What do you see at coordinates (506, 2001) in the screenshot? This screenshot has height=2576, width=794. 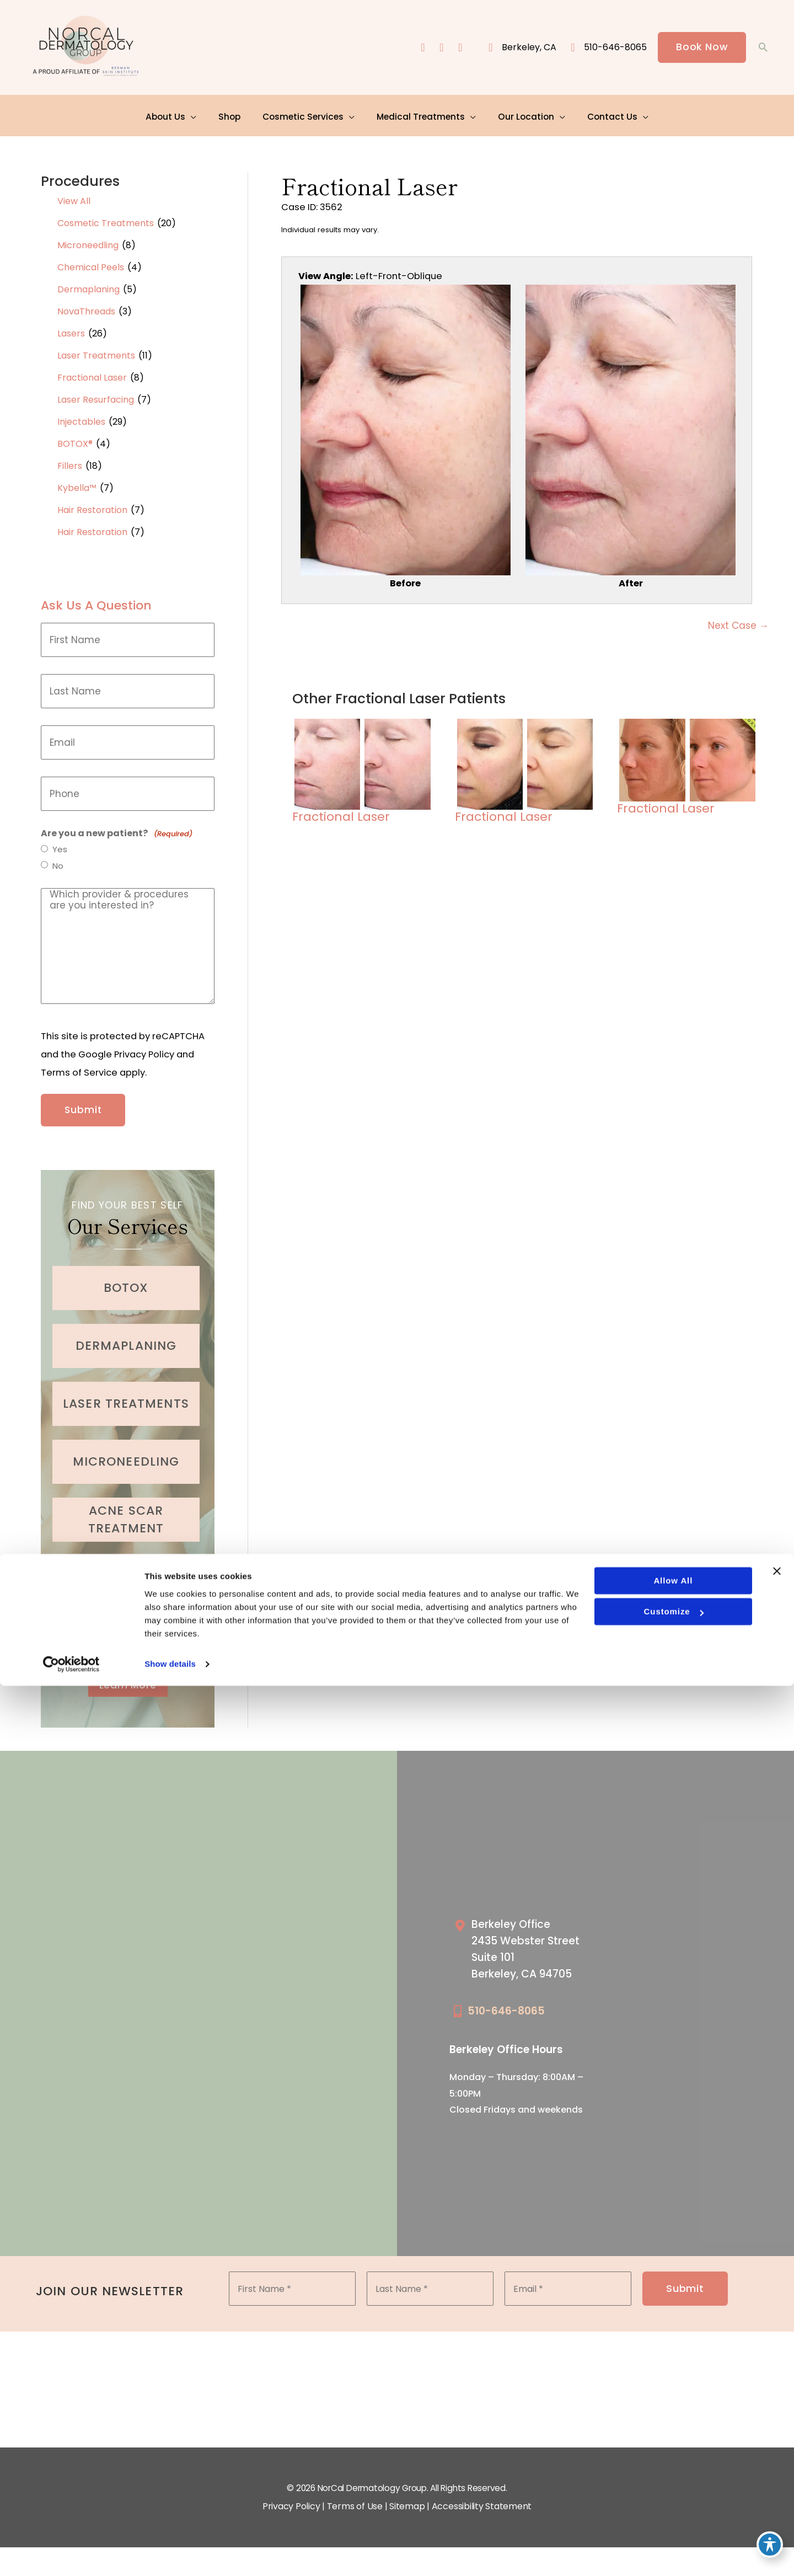 I see `510-646-8065` at bounding box center [506, 2001].